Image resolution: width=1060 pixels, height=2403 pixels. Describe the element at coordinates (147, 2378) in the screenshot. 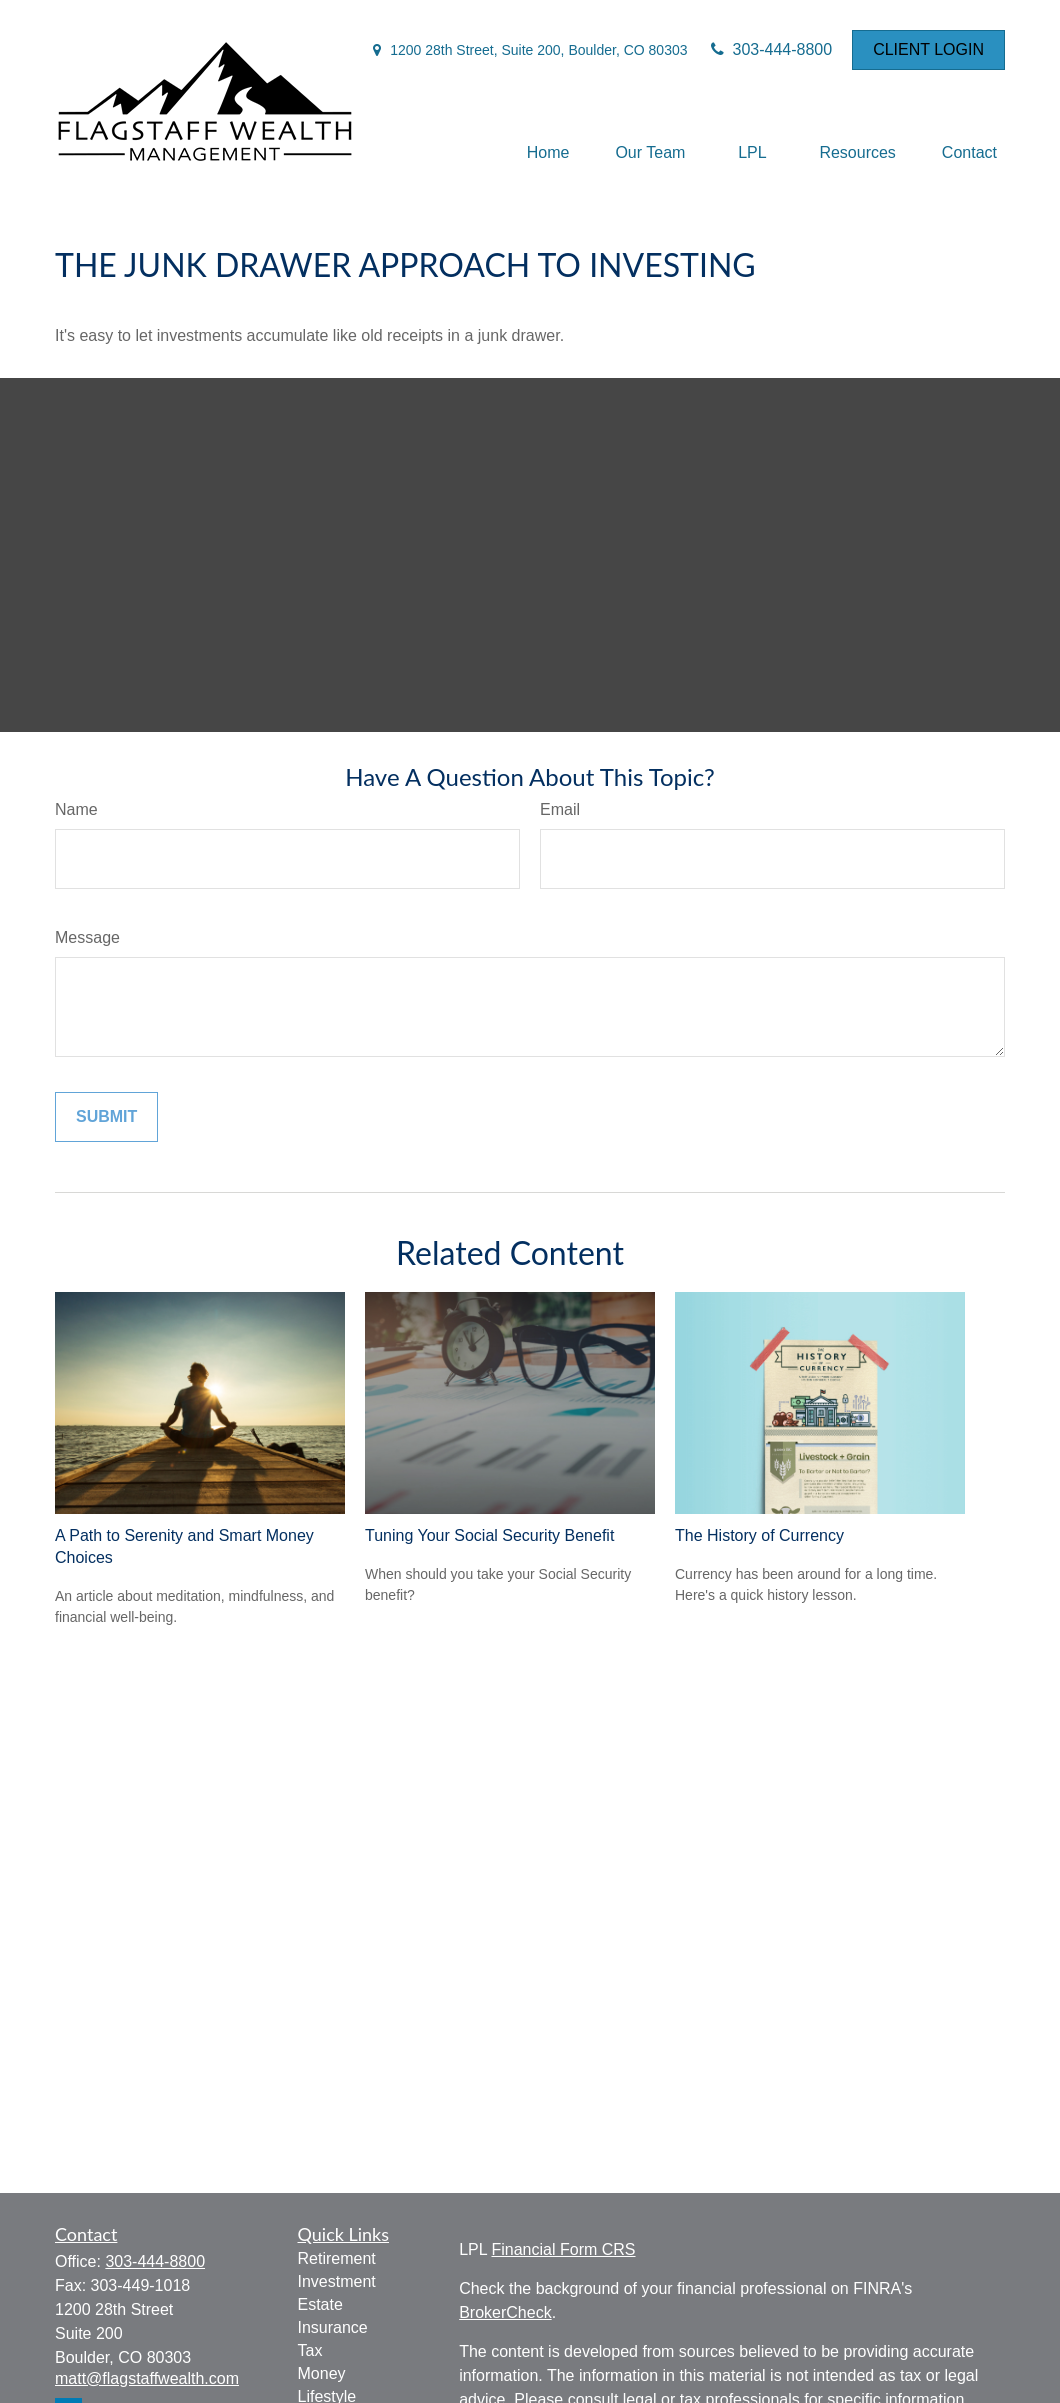

I see `matt@flagstaffwealth.com` at that location.